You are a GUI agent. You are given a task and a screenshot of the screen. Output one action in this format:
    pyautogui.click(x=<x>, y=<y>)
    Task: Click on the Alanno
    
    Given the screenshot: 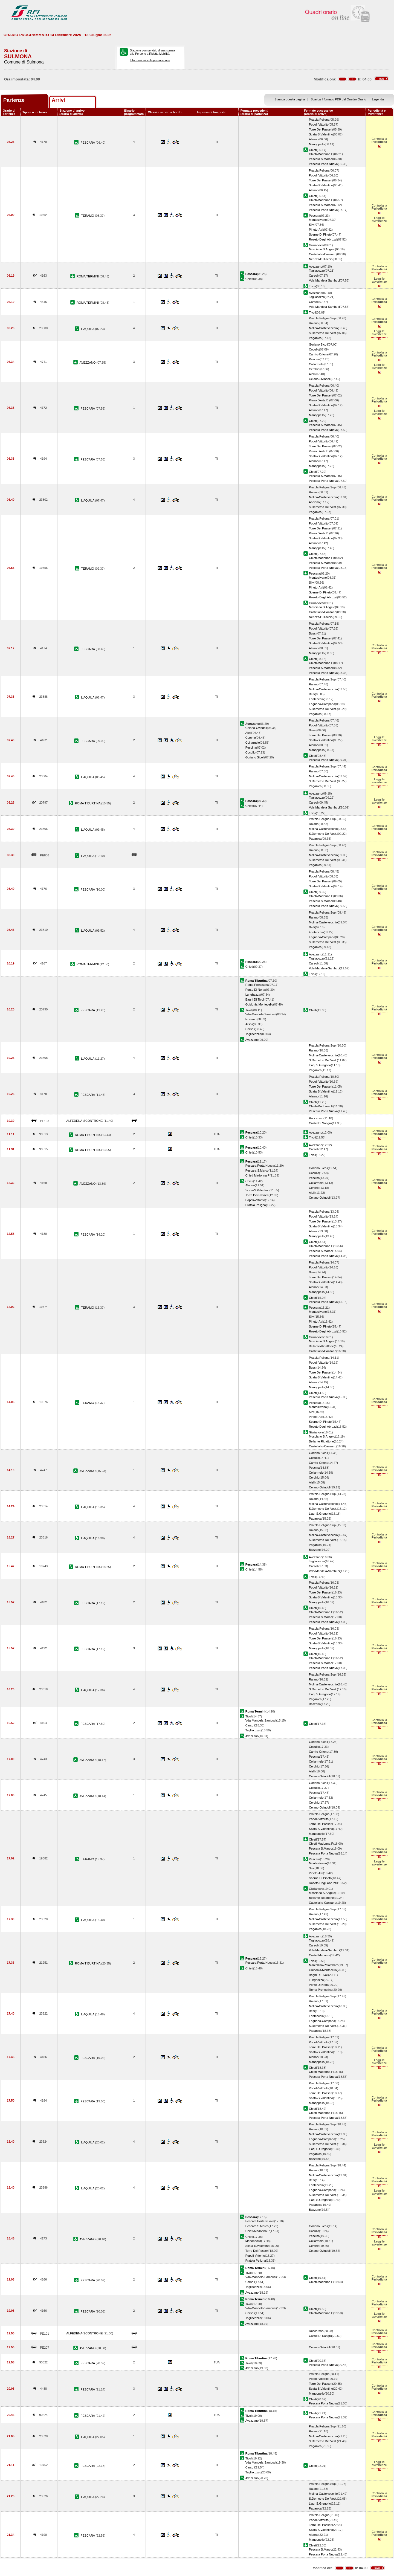 What is the action you would take?
    pyautogui.click(x=313, y=139)
    